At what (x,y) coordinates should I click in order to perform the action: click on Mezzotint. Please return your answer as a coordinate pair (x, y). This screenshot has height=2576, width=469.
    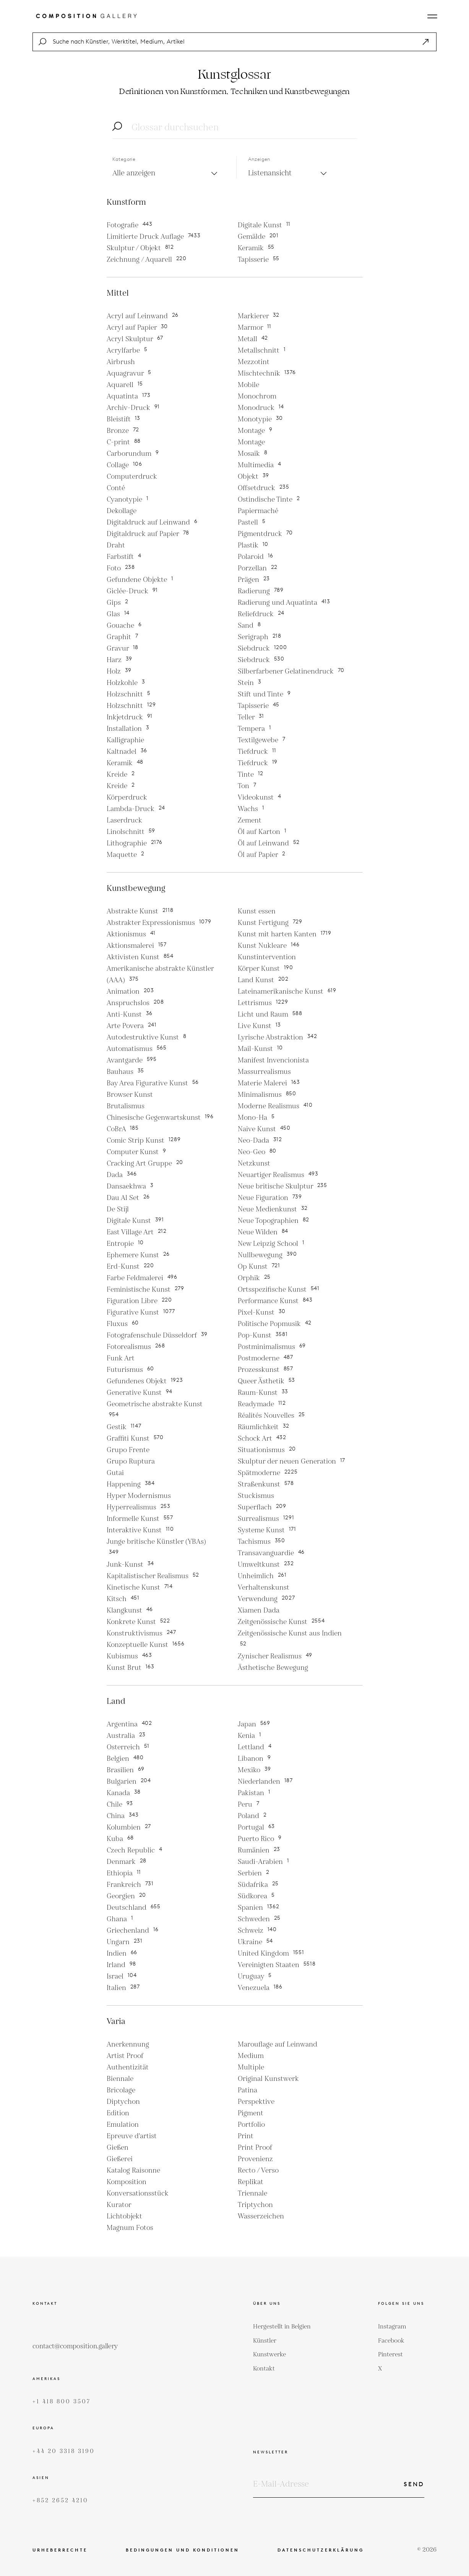
    Looking at the image, I should click on (253, 362).